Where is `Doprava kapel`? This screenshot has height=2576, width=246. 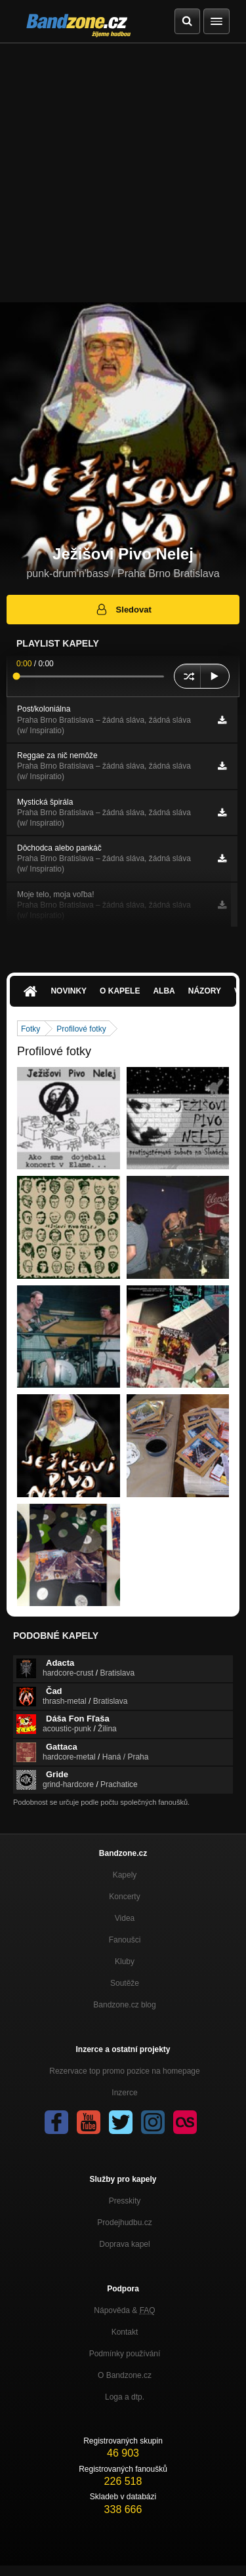 Doprava kapel is located at coordinates (124, 2244).